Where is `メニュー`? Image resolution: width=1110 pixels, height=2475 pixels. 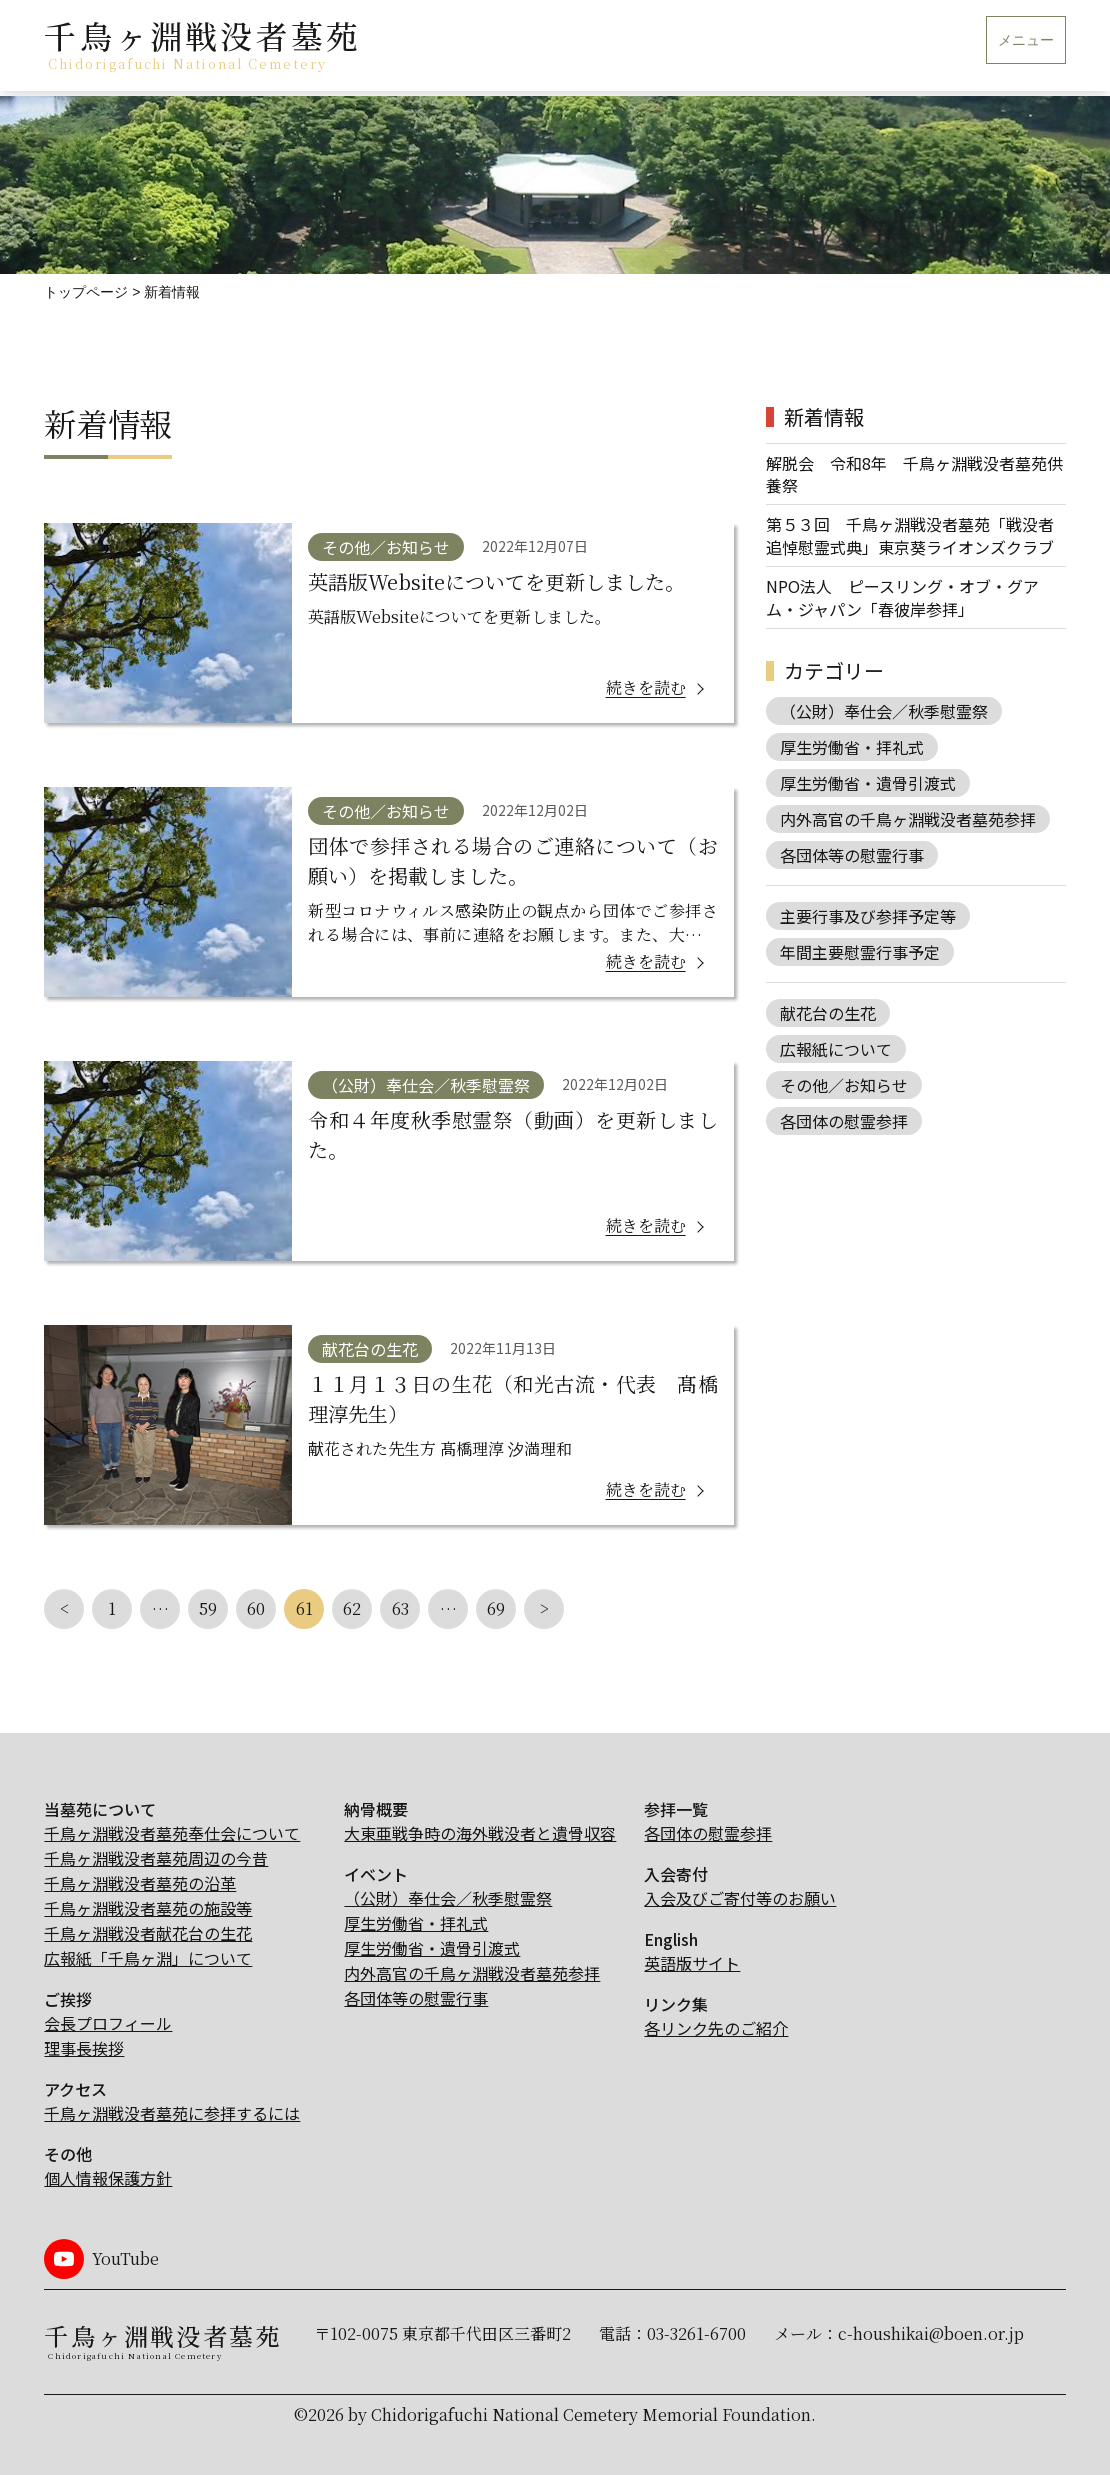 メニュー is located at coordinates (1026, 40).